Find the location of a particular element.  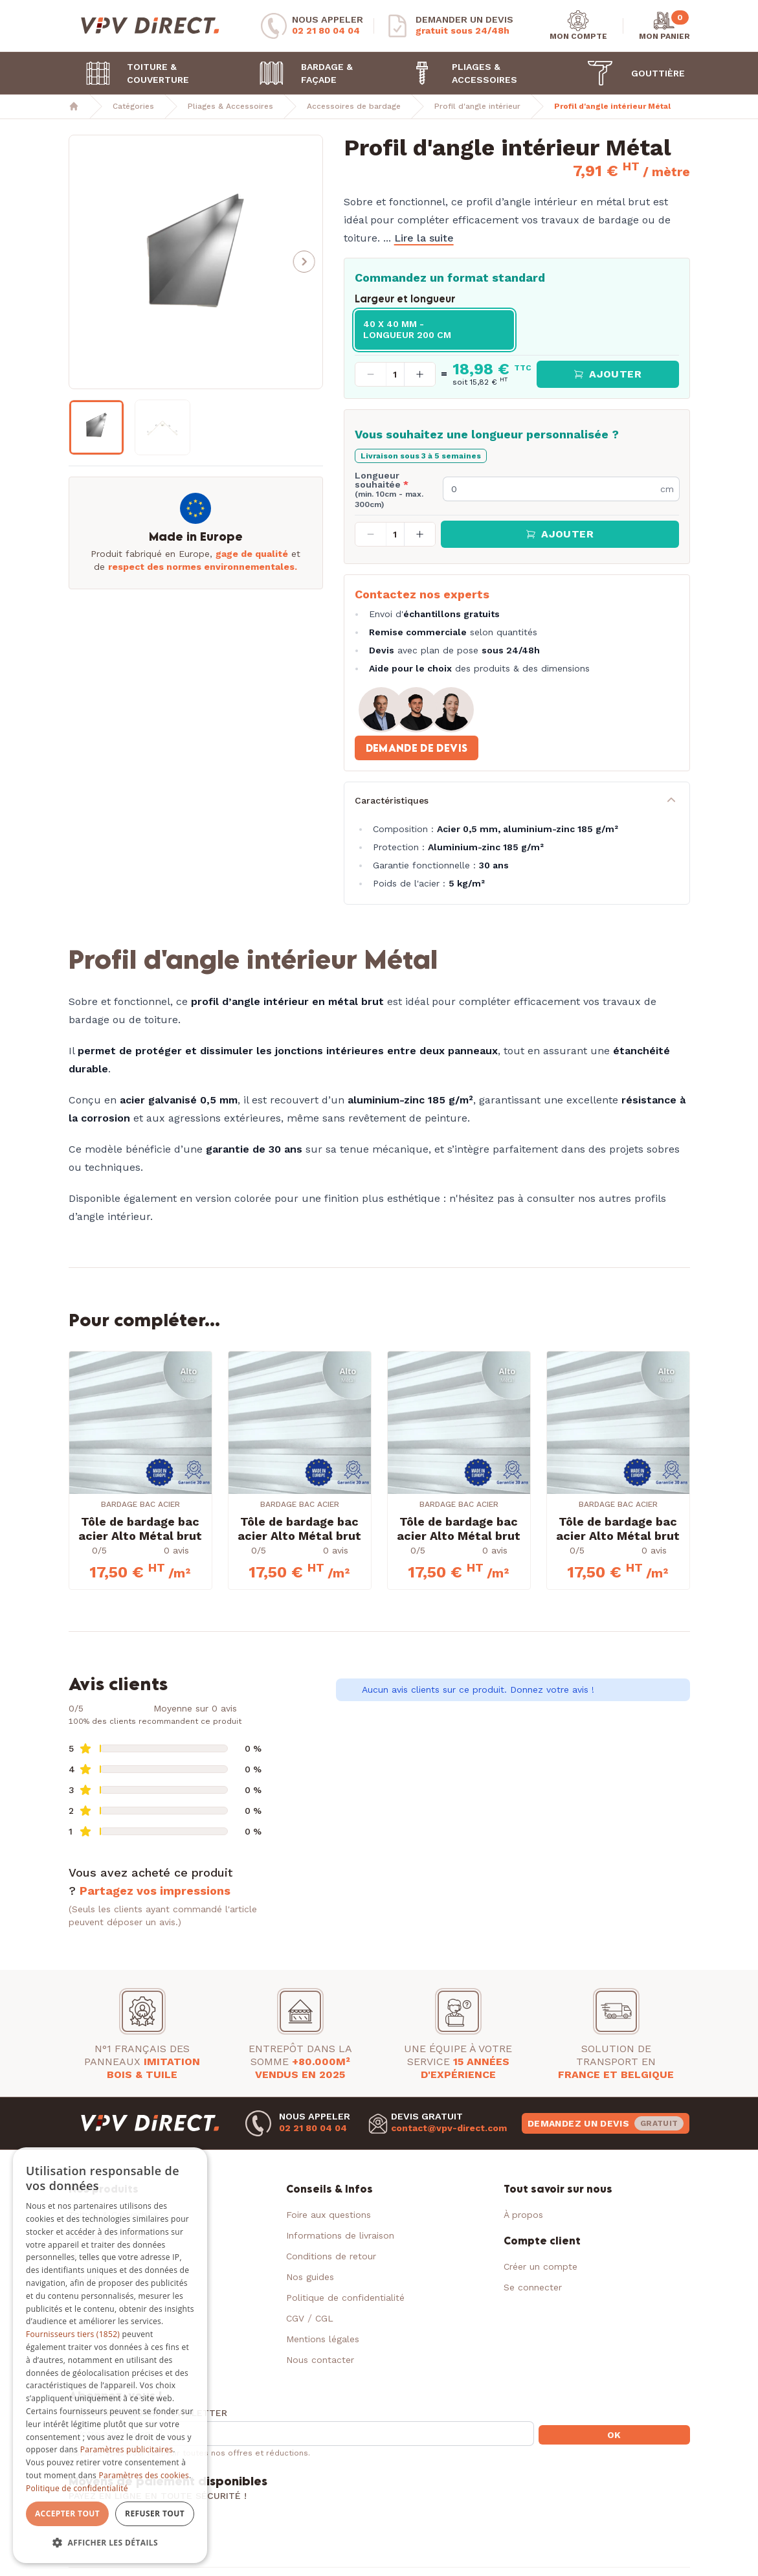

CGL is located at coordinates (324, 2318).